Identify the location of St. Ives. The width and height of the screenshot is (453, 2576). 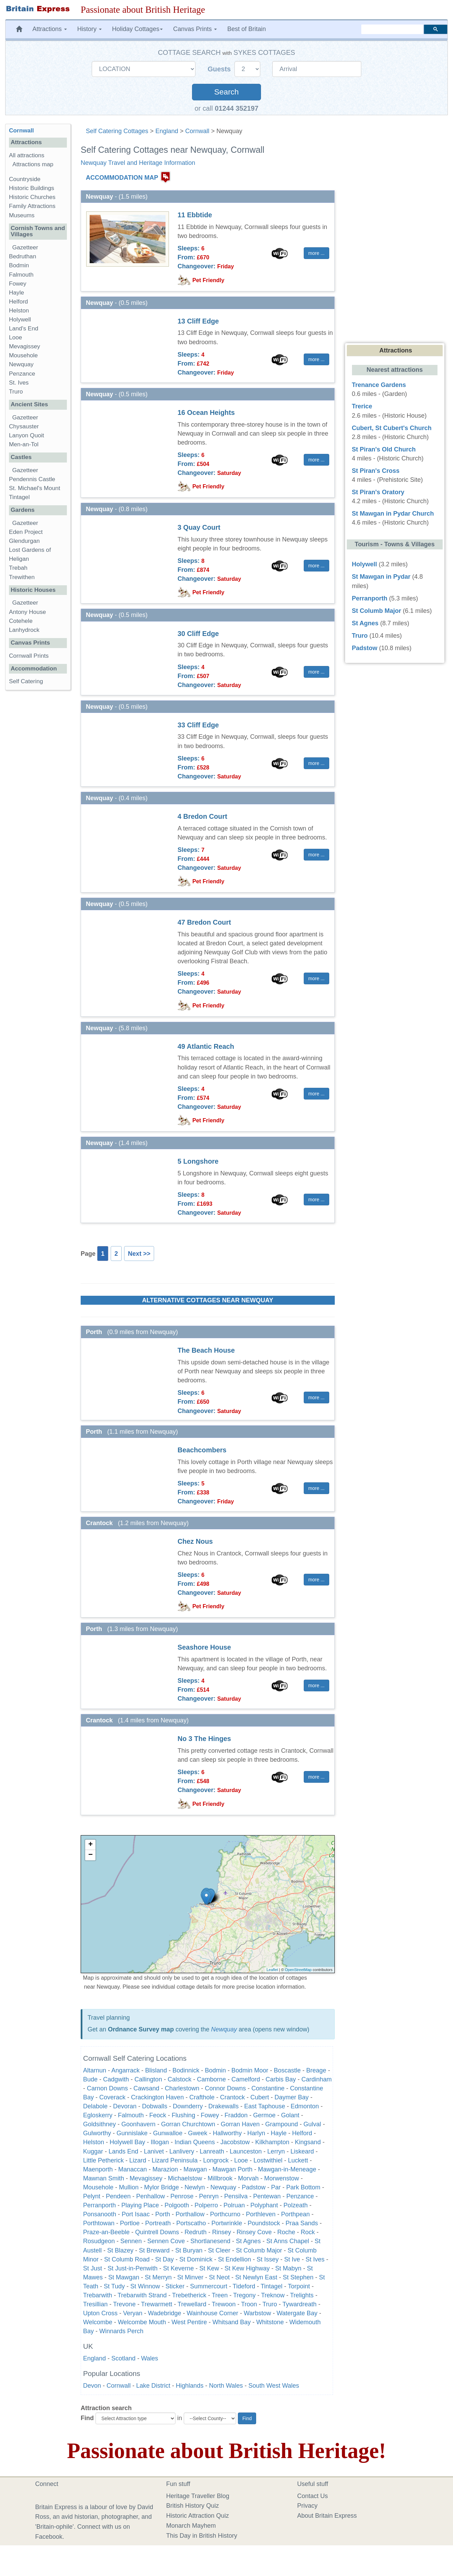
(19, 382).